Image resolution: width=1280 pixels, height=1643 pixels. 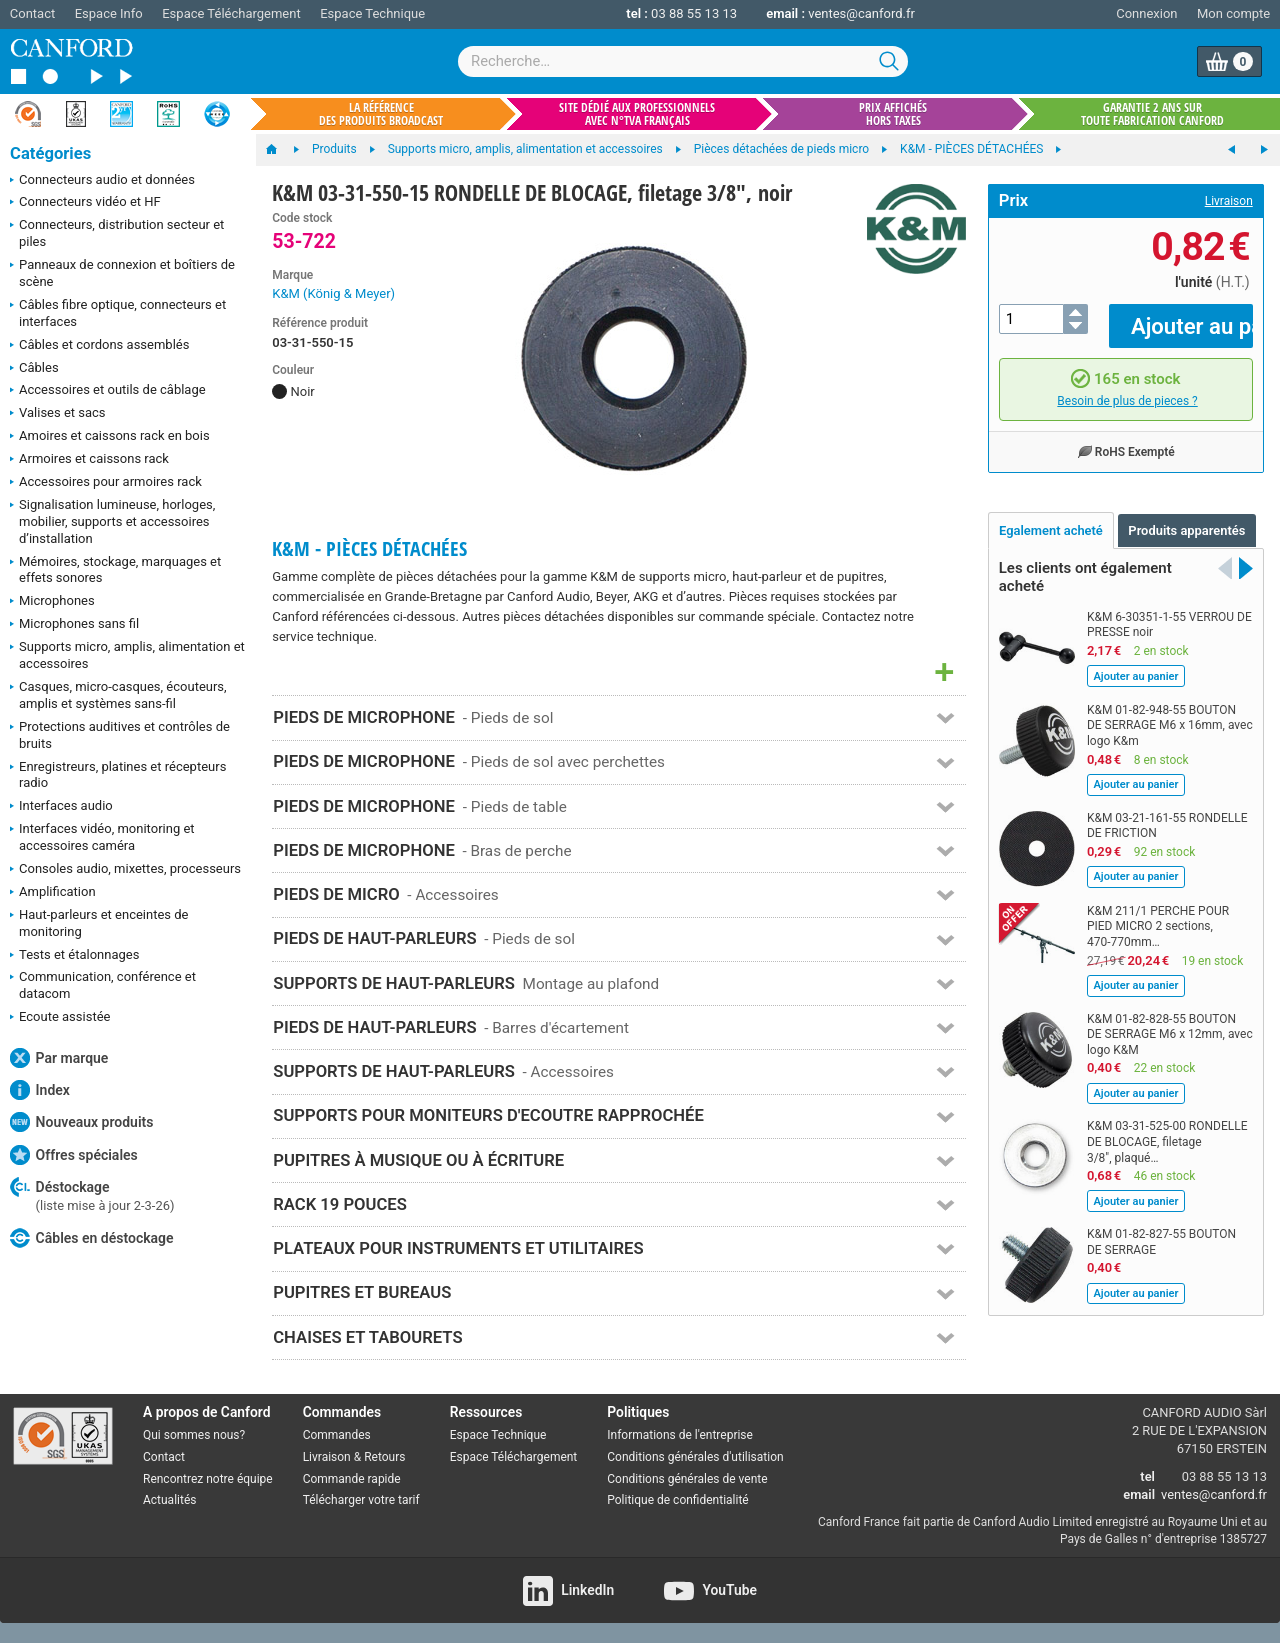 I want to click on Connexion, so click(x=1146, y=13).